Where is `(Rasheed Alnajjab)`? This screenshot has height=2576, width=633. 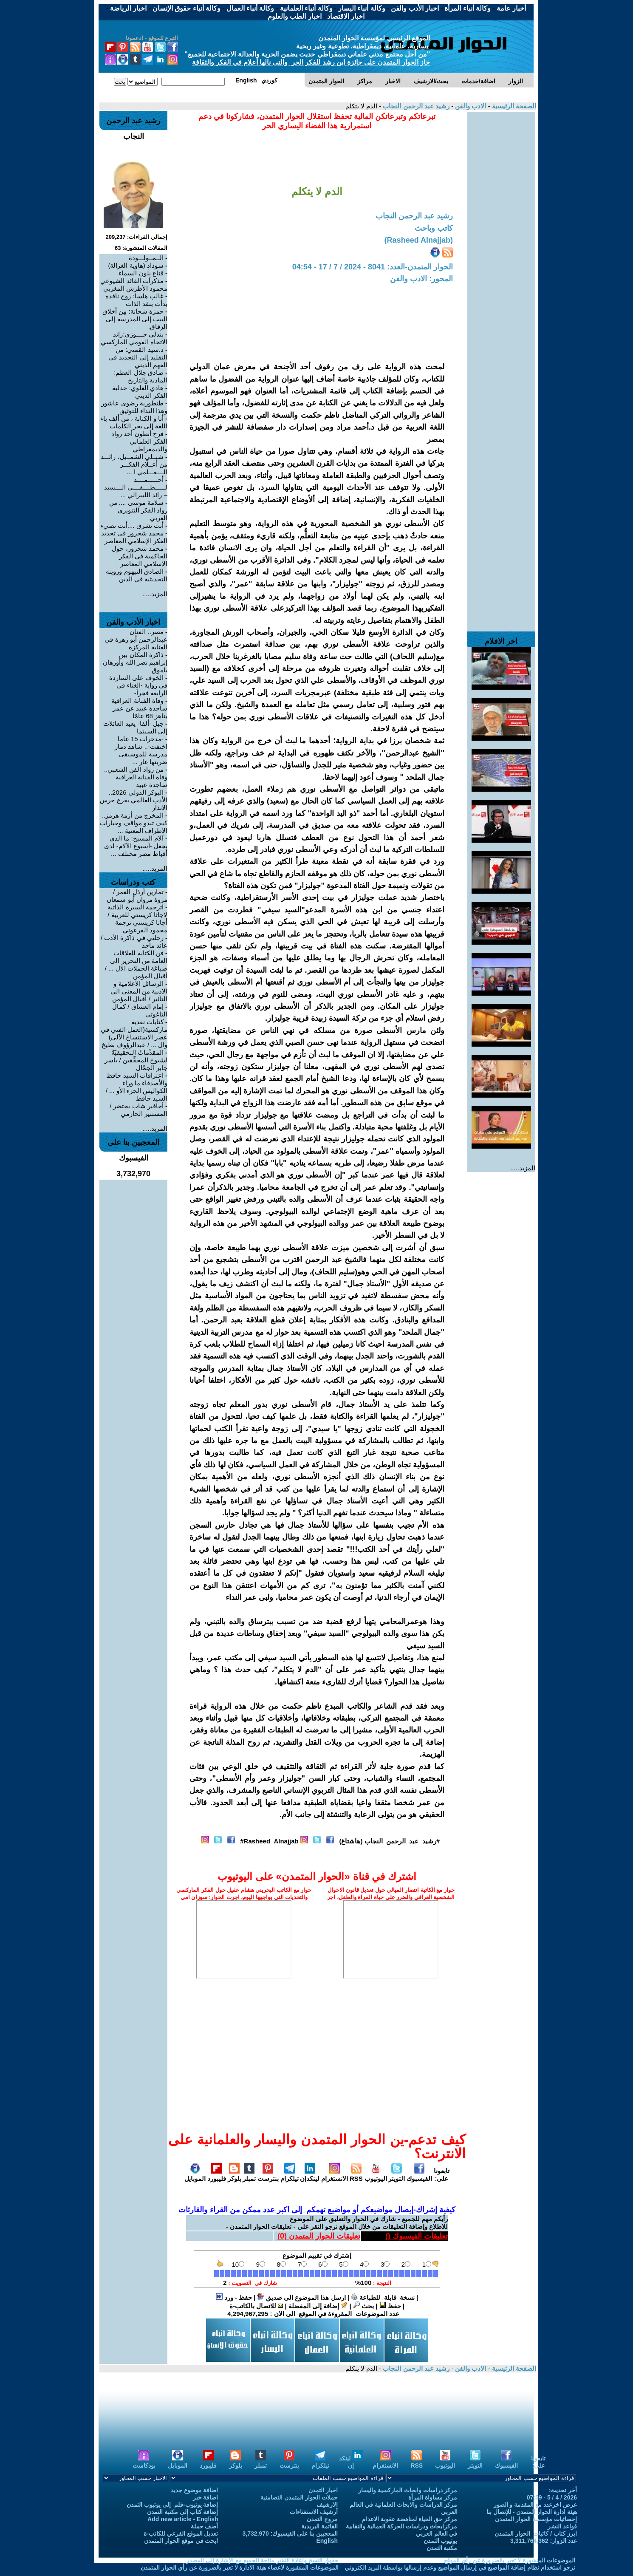
(Rasheed Alnajjab) is located at coordinates (418, 240).